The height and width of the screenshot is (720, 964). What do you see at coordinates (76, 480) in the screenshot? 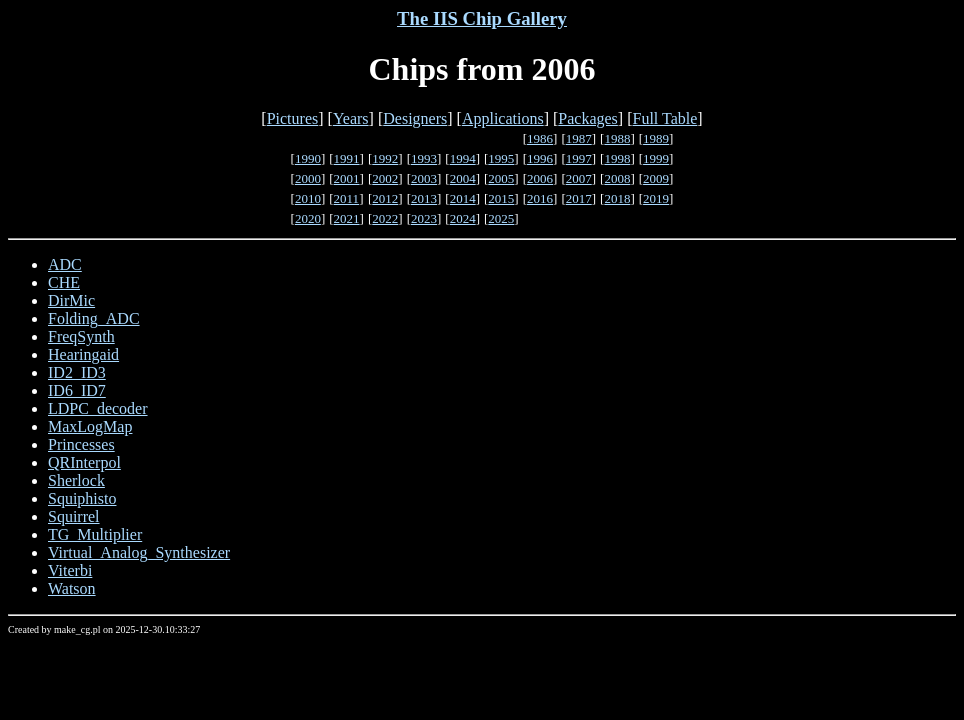
I see `Sherlock` at bounding box center [76, 480].